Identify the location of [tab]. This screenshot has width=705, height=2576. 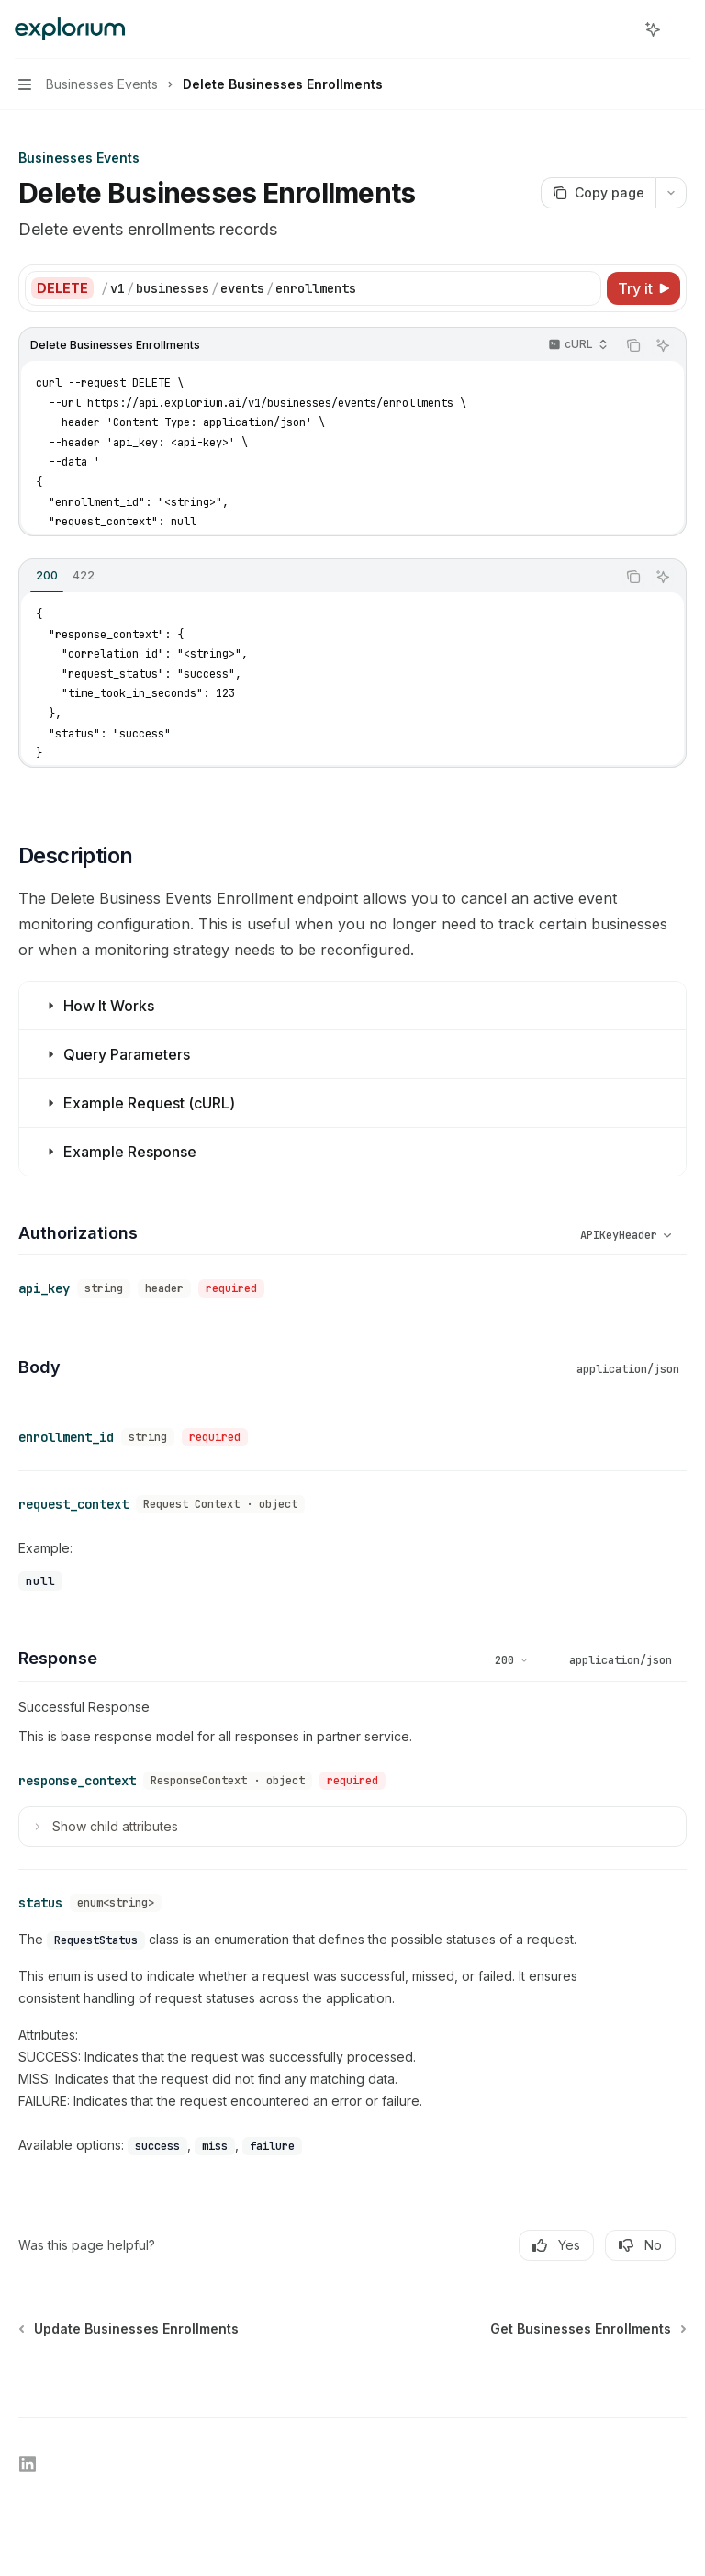
(46, 576).